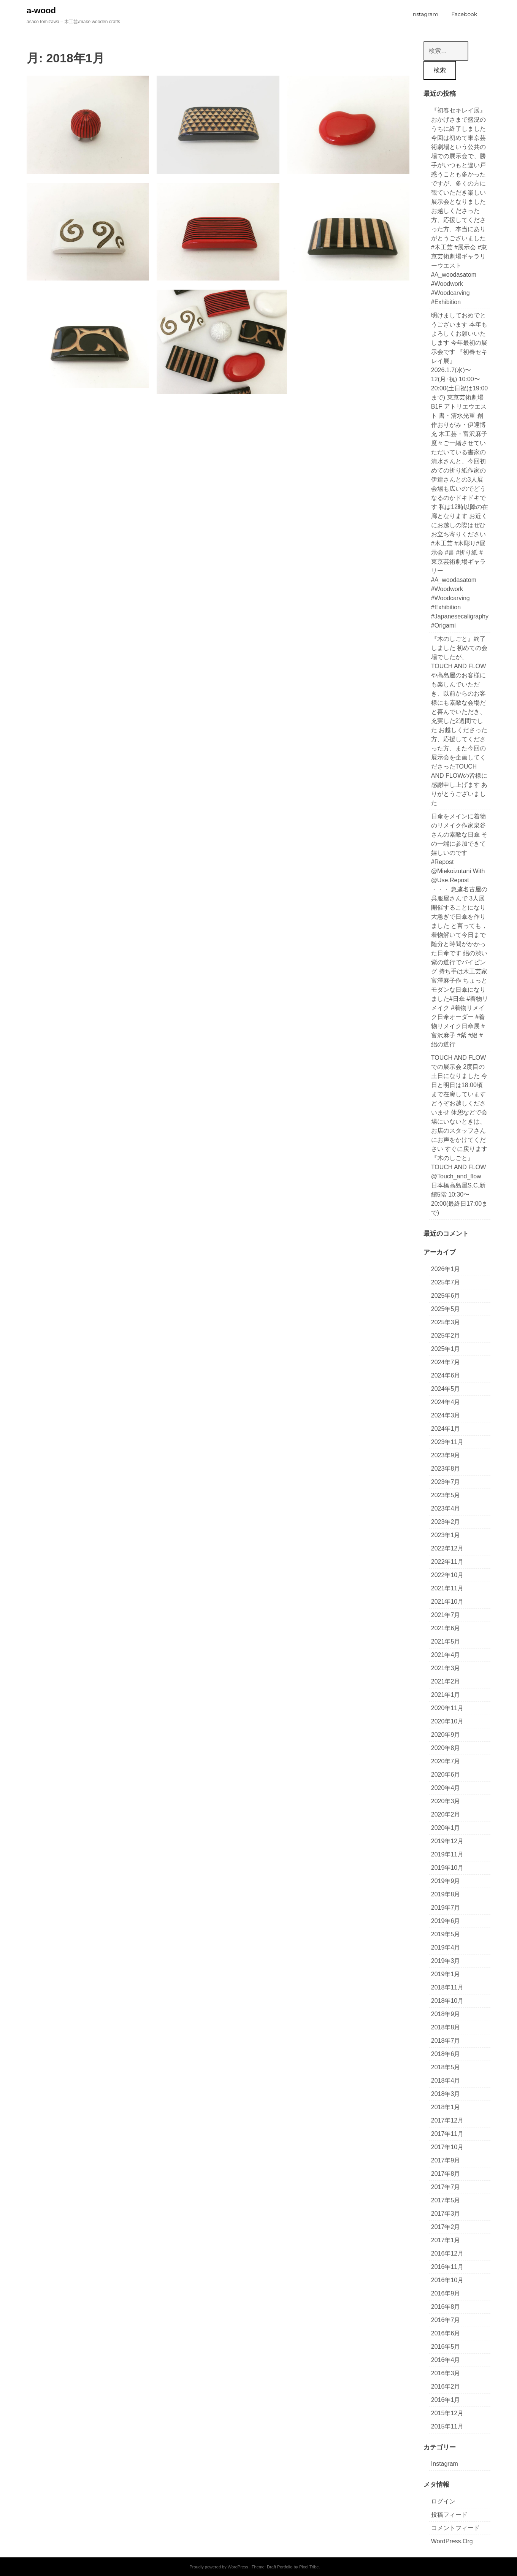 This screenshot has height=2576, width=517. I want to click on 2016年8月, so click(445, 2306).